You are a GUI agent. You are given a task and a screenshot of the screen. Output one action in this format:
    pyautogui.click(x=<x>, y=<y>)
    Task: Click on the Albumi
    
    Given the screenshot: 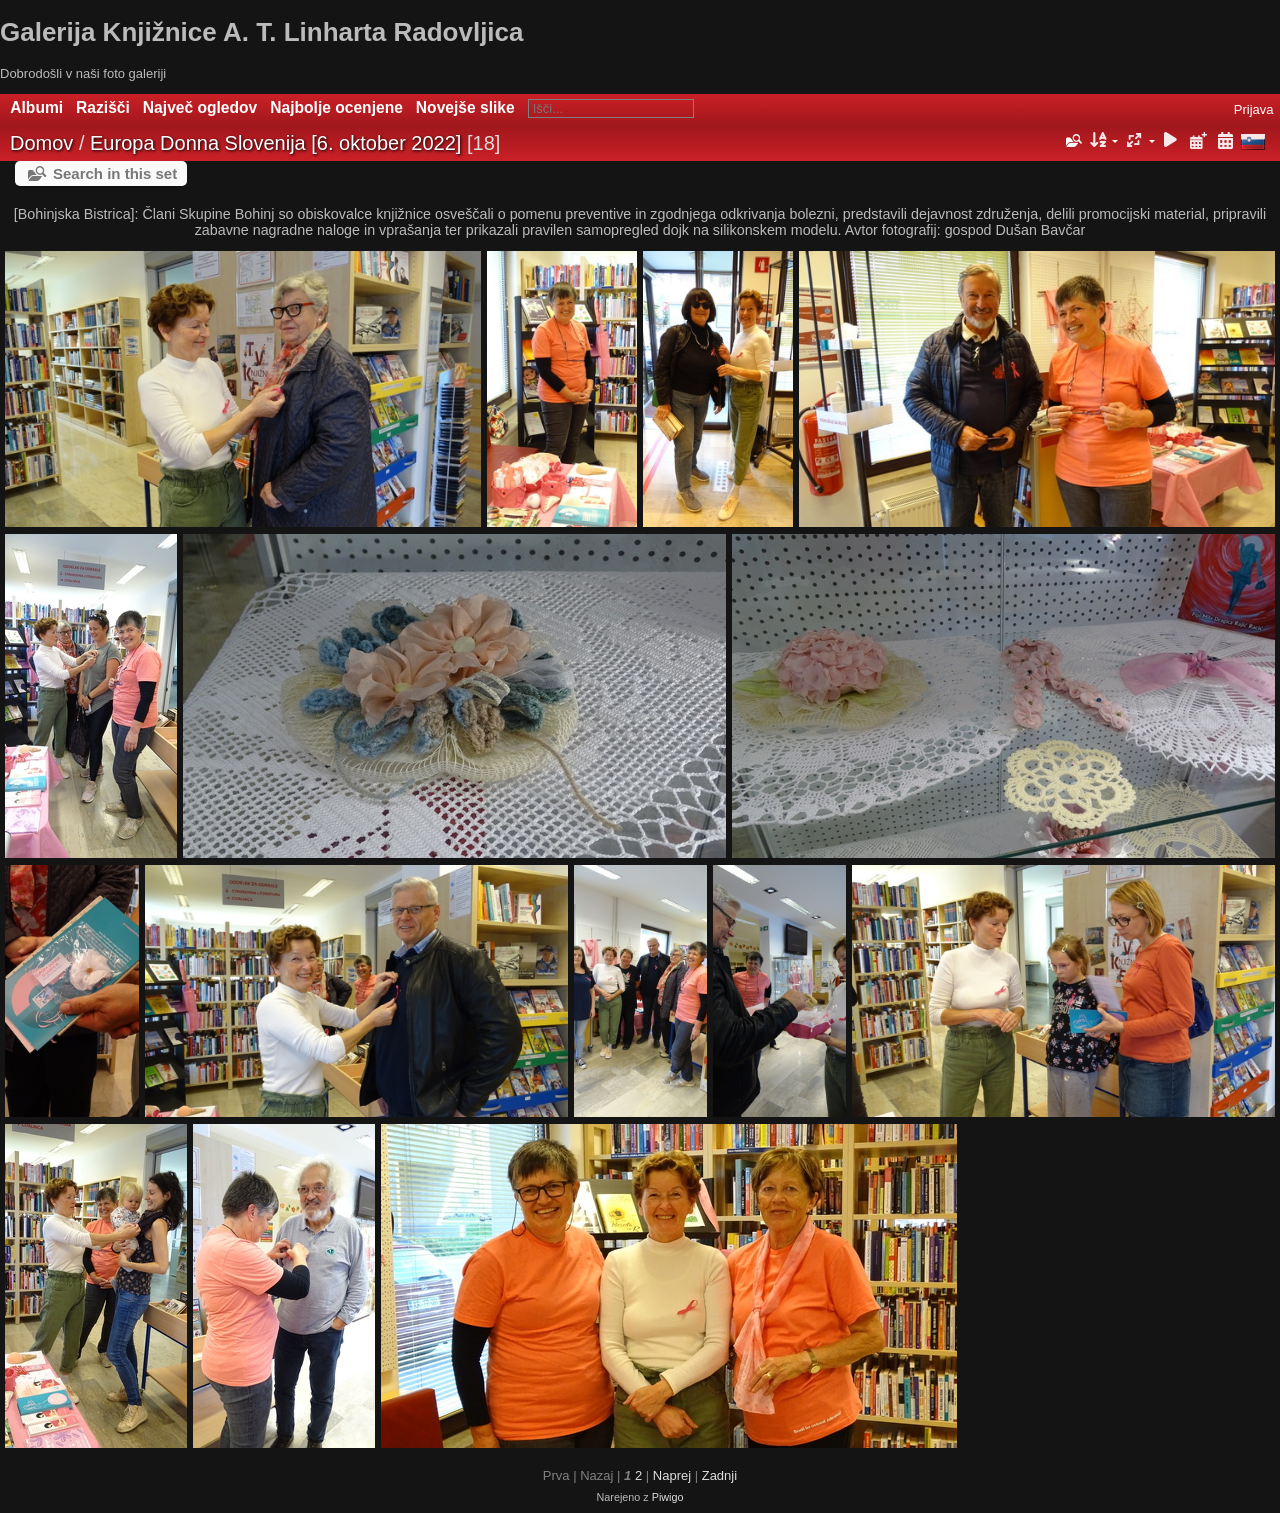 What is the action you would take?
    pyautogui.click(x=36, y=107)
    